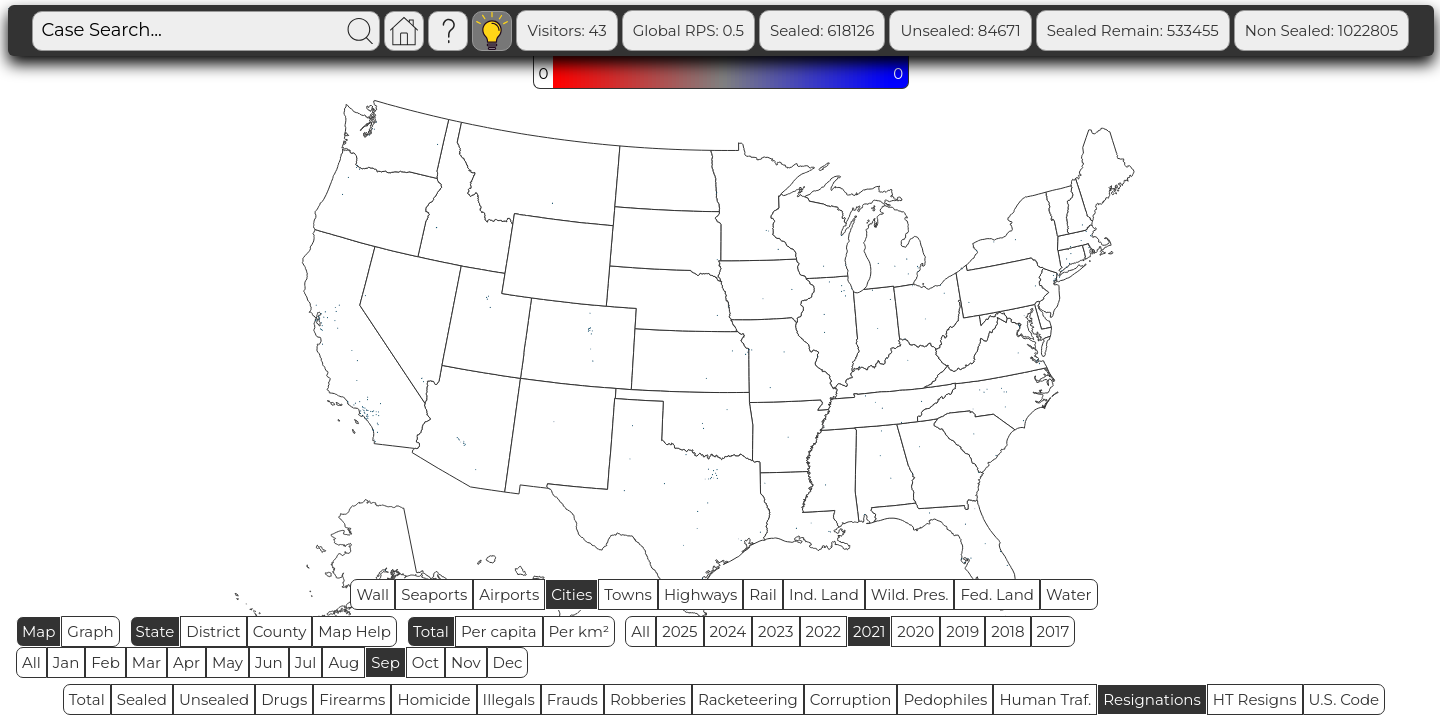 The width and height of the screenshot is (1440, 720). I want to click on District, so click(213, 631).